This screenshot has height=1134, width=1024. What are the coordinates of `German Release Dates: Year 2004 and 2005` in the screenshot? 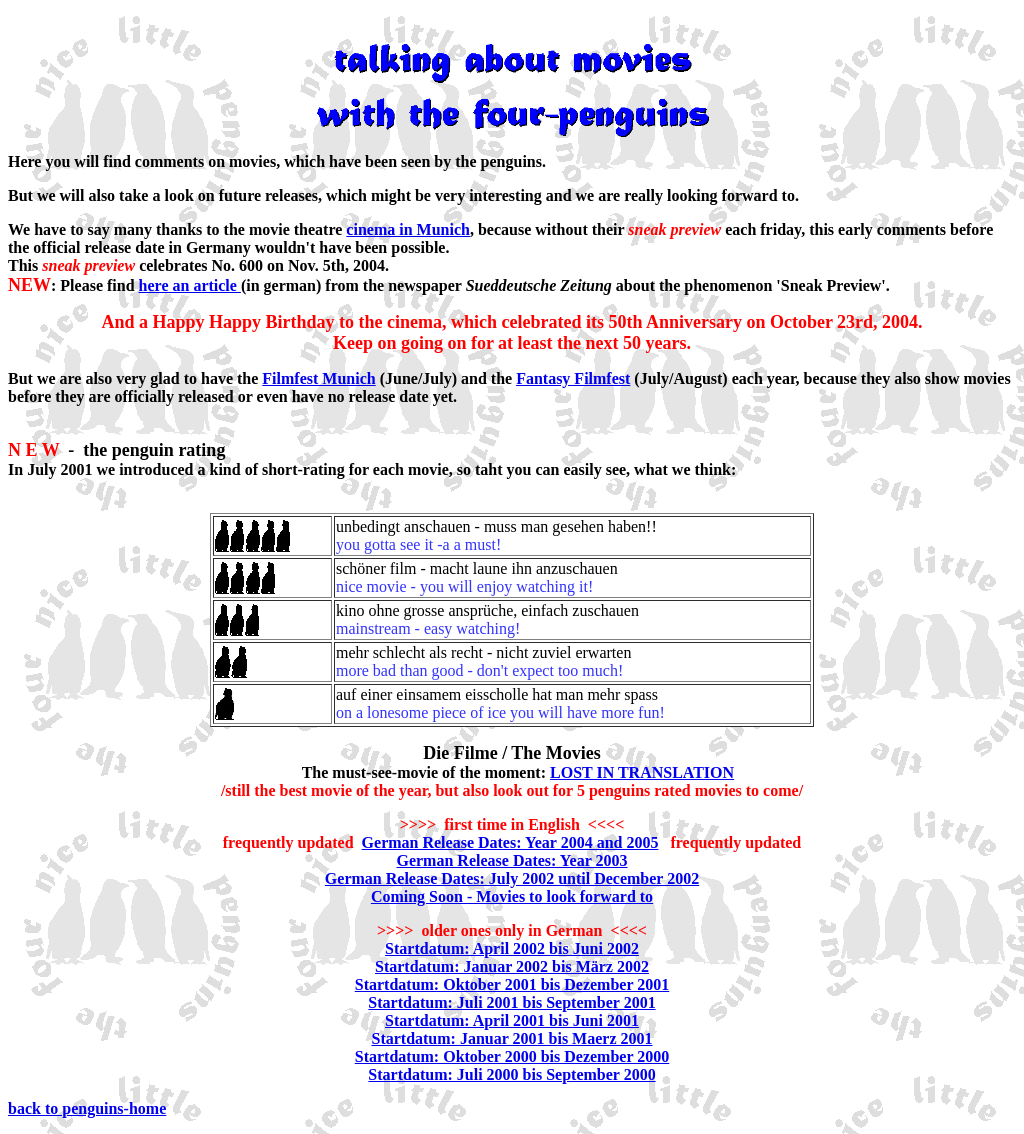 It's located at (510, 842).